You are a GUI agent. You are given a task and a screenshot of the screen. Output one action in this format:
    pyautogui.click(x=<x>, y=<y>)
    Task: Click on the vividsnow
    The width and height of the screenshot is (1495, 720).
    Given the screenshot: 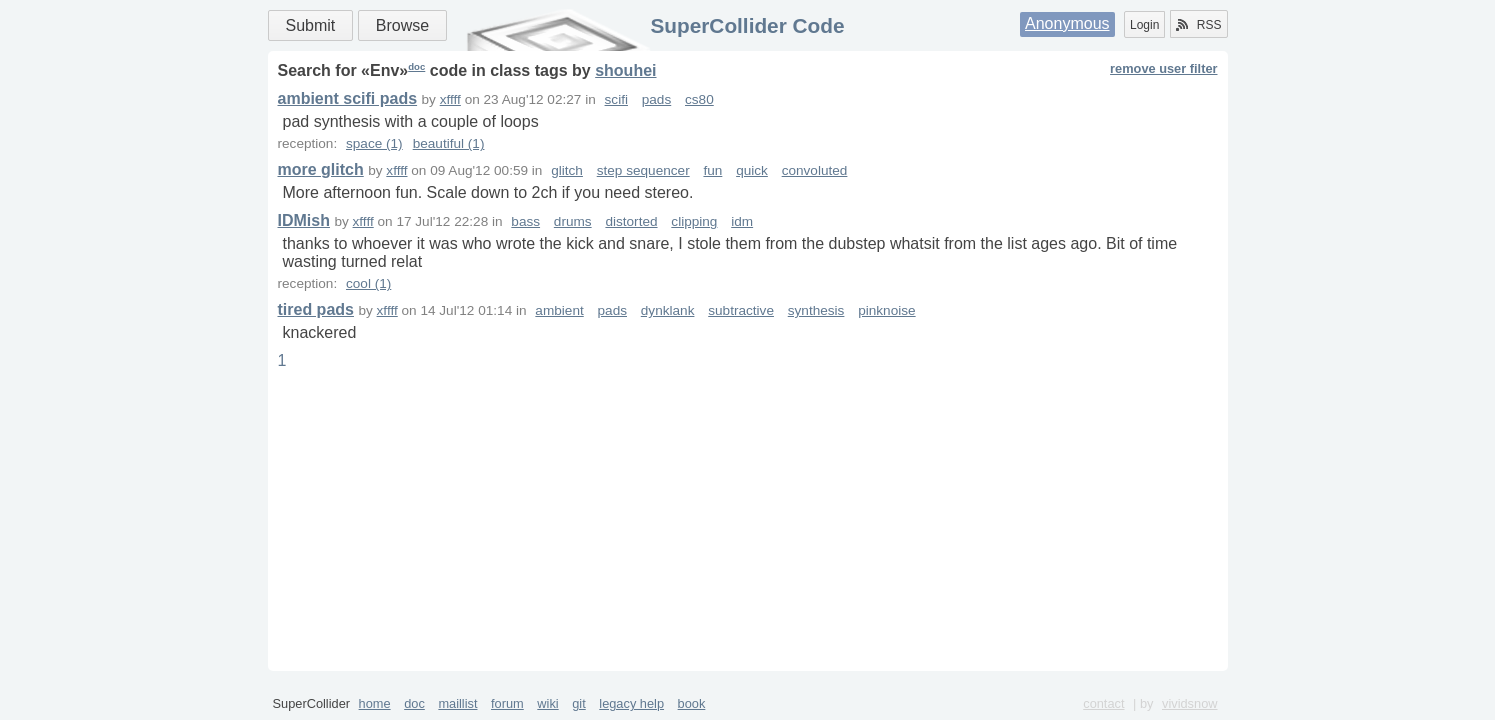 What is the action you would take?
    pyautogui.click(x=1189, y=703)
    